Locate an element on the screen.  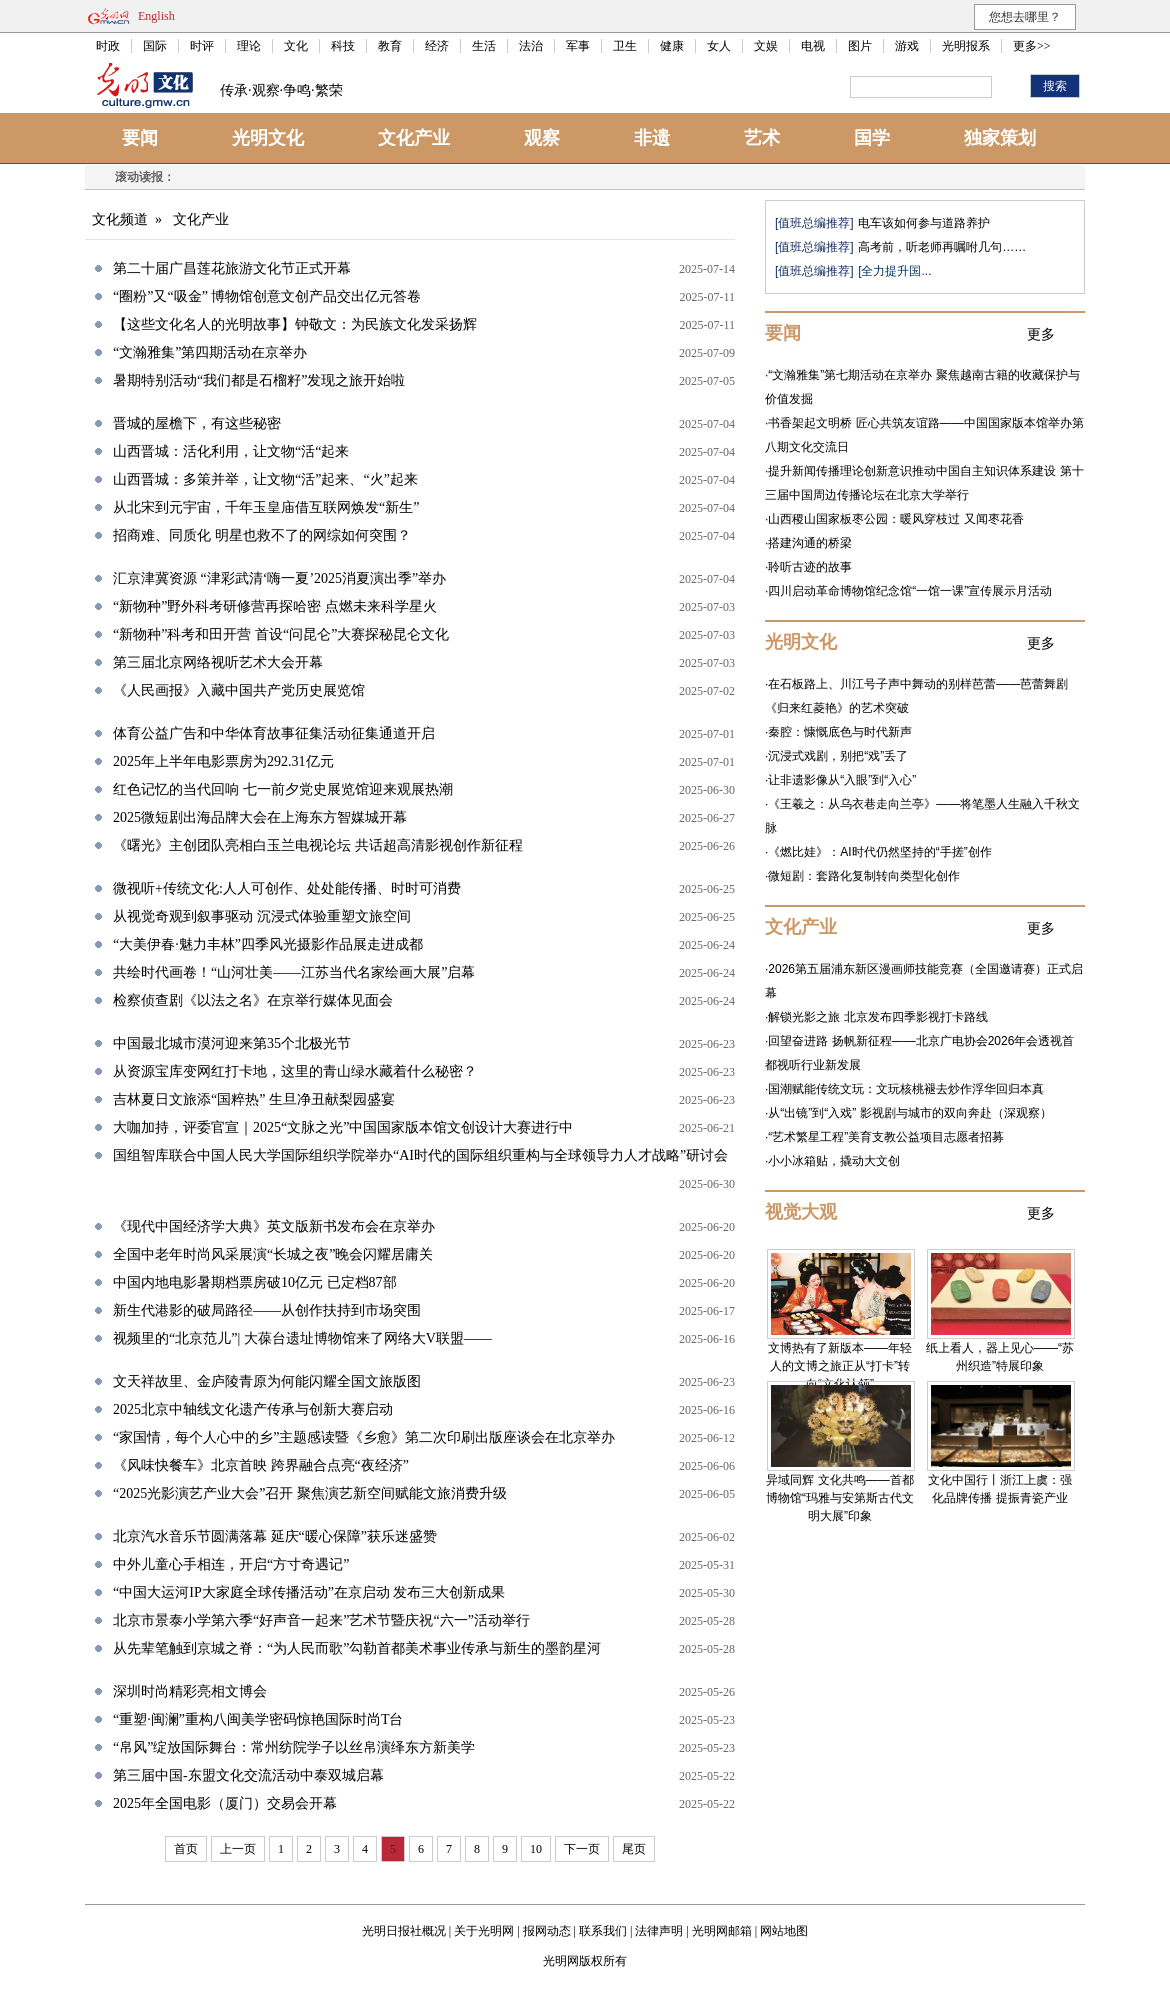
时政 is located at coordinates (108, 46).